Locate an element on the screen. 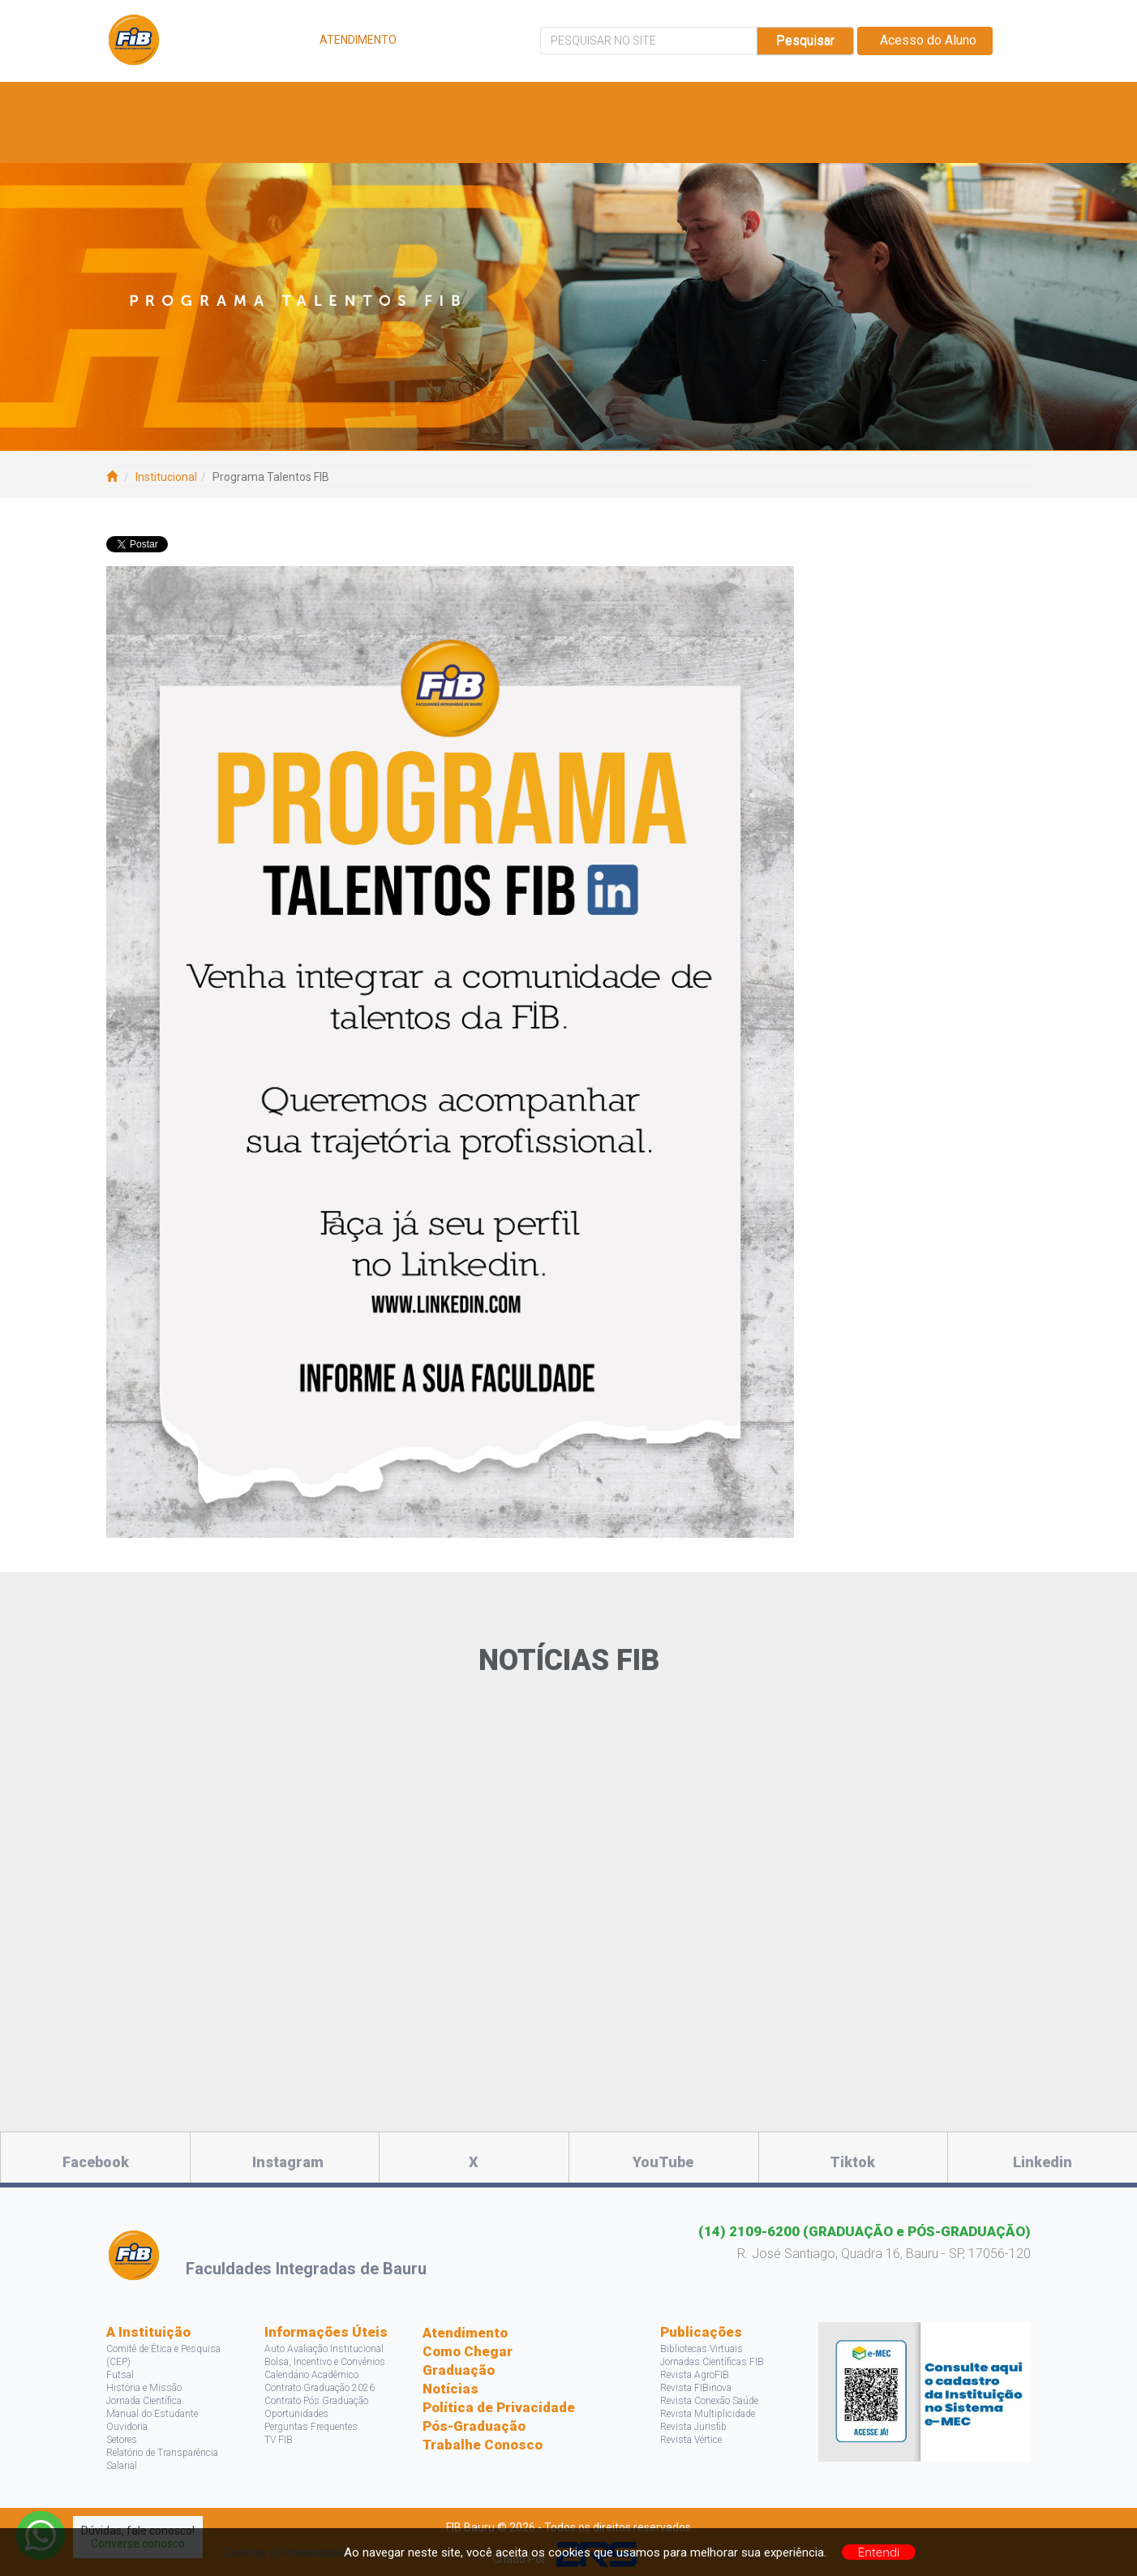 The height and width of the screenshot is (2576, 1137). Pós-Graduação is located at coordinates (474, 2426).